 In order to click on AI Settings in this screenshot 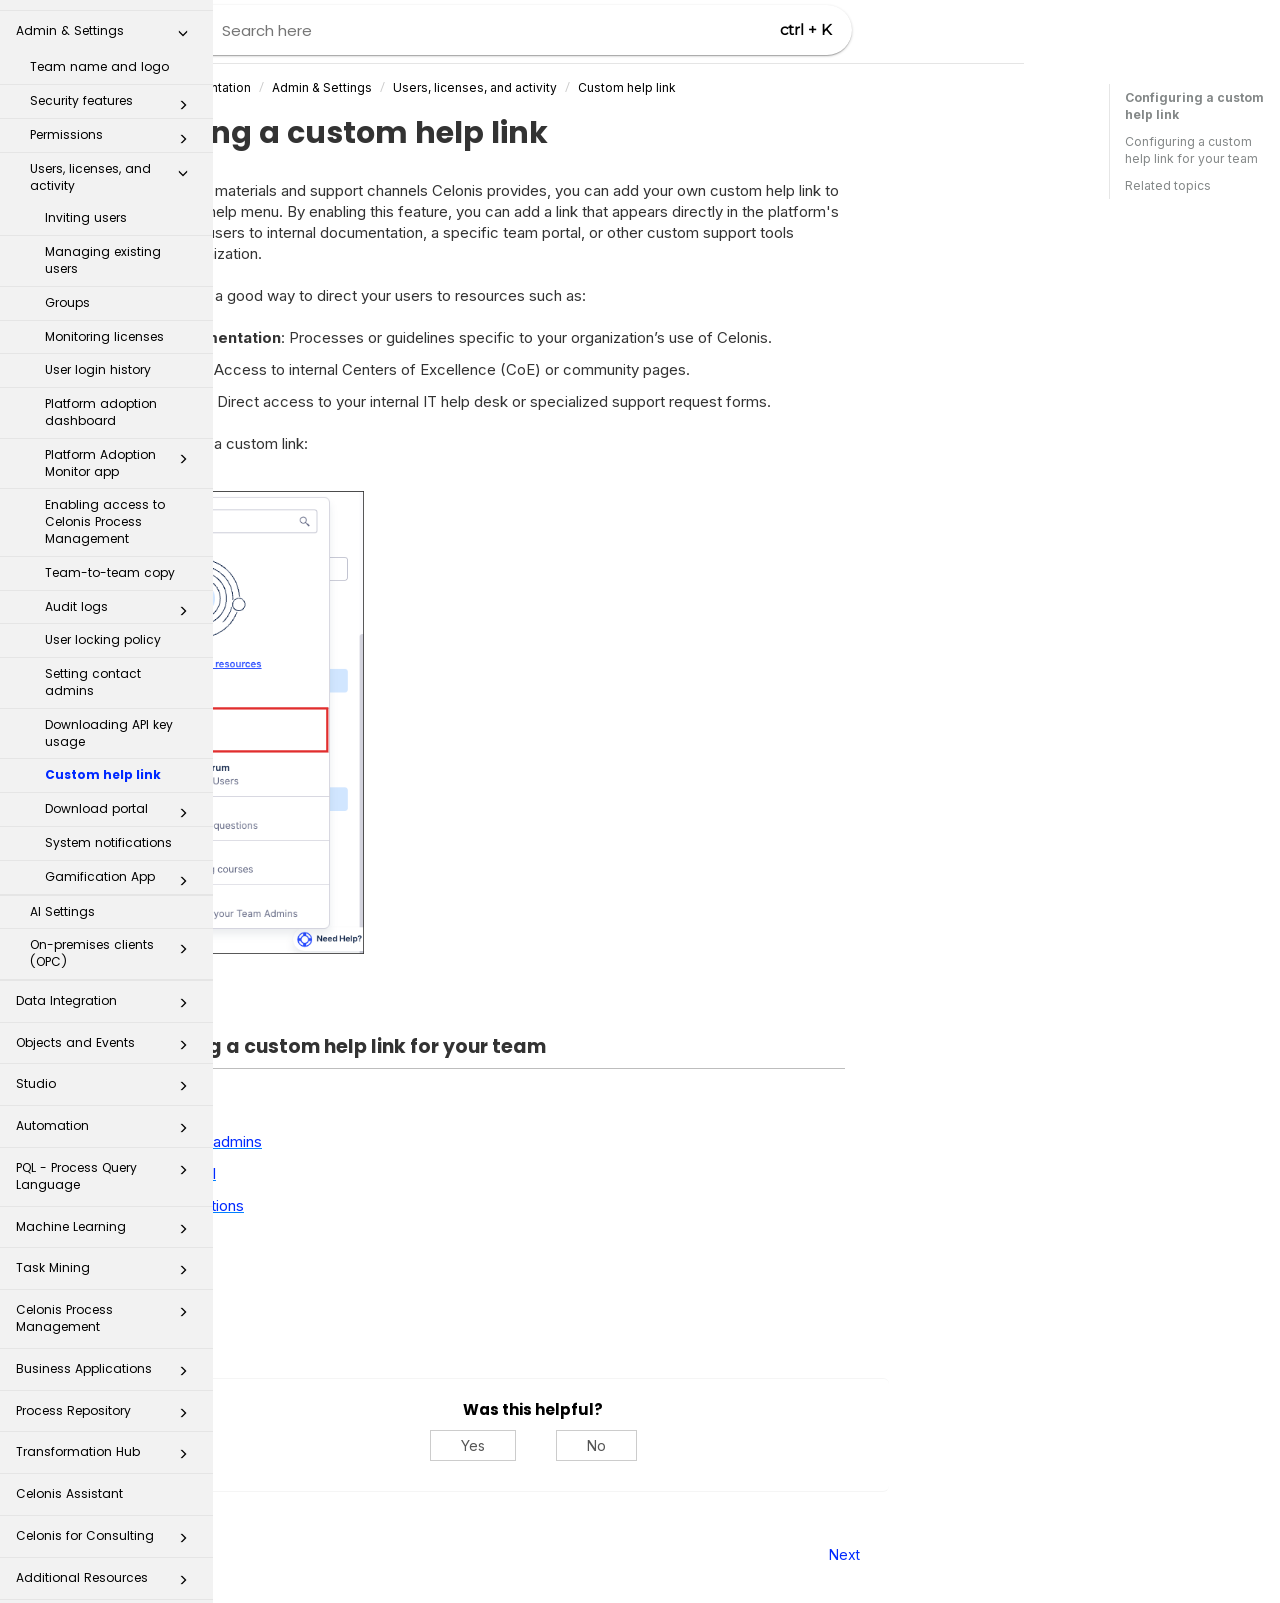, I will do `click(62, 894)`.